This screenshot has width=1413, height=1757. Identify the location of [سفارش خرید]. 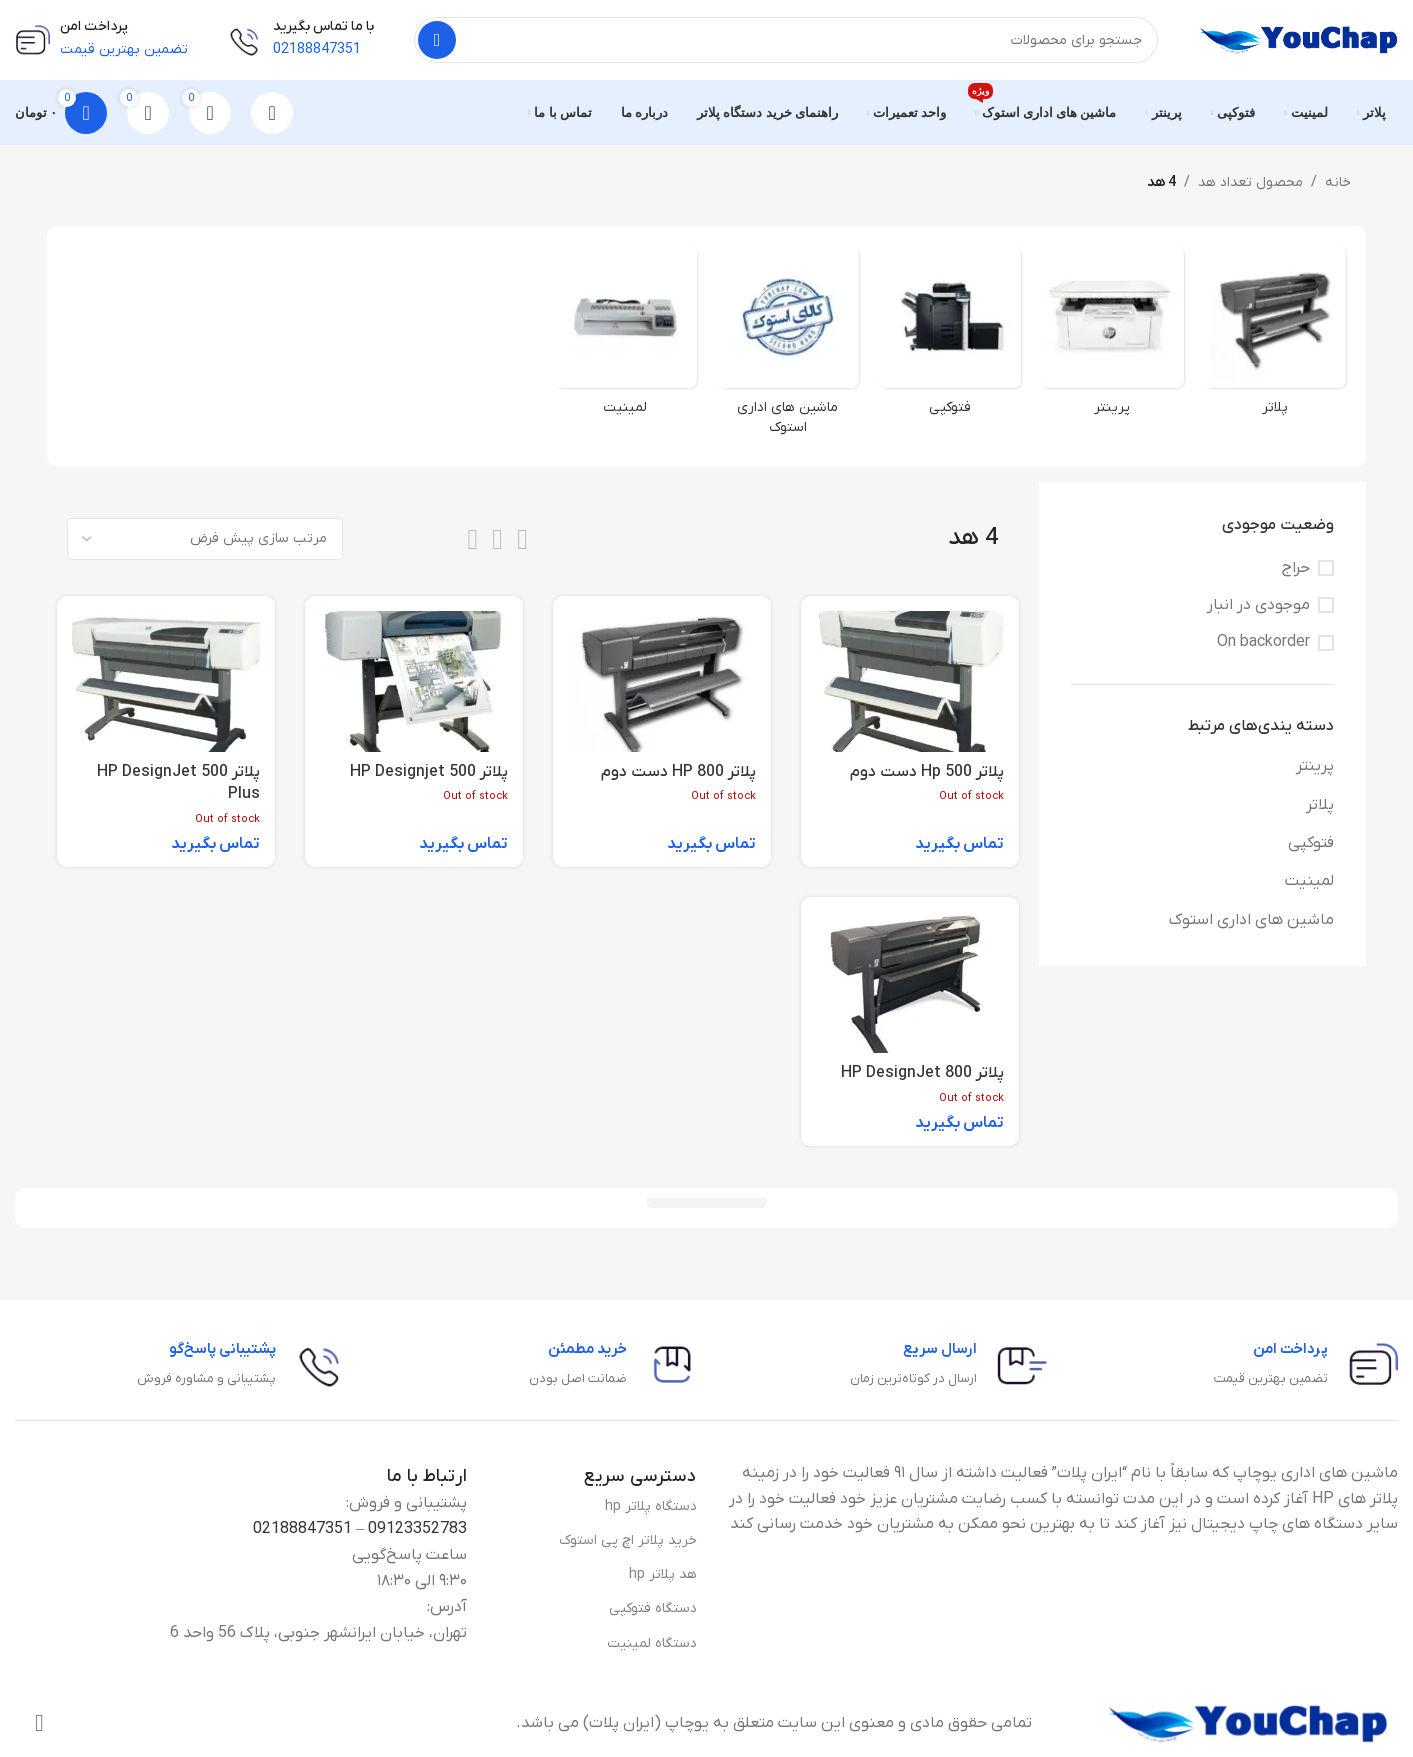
(205, 539).